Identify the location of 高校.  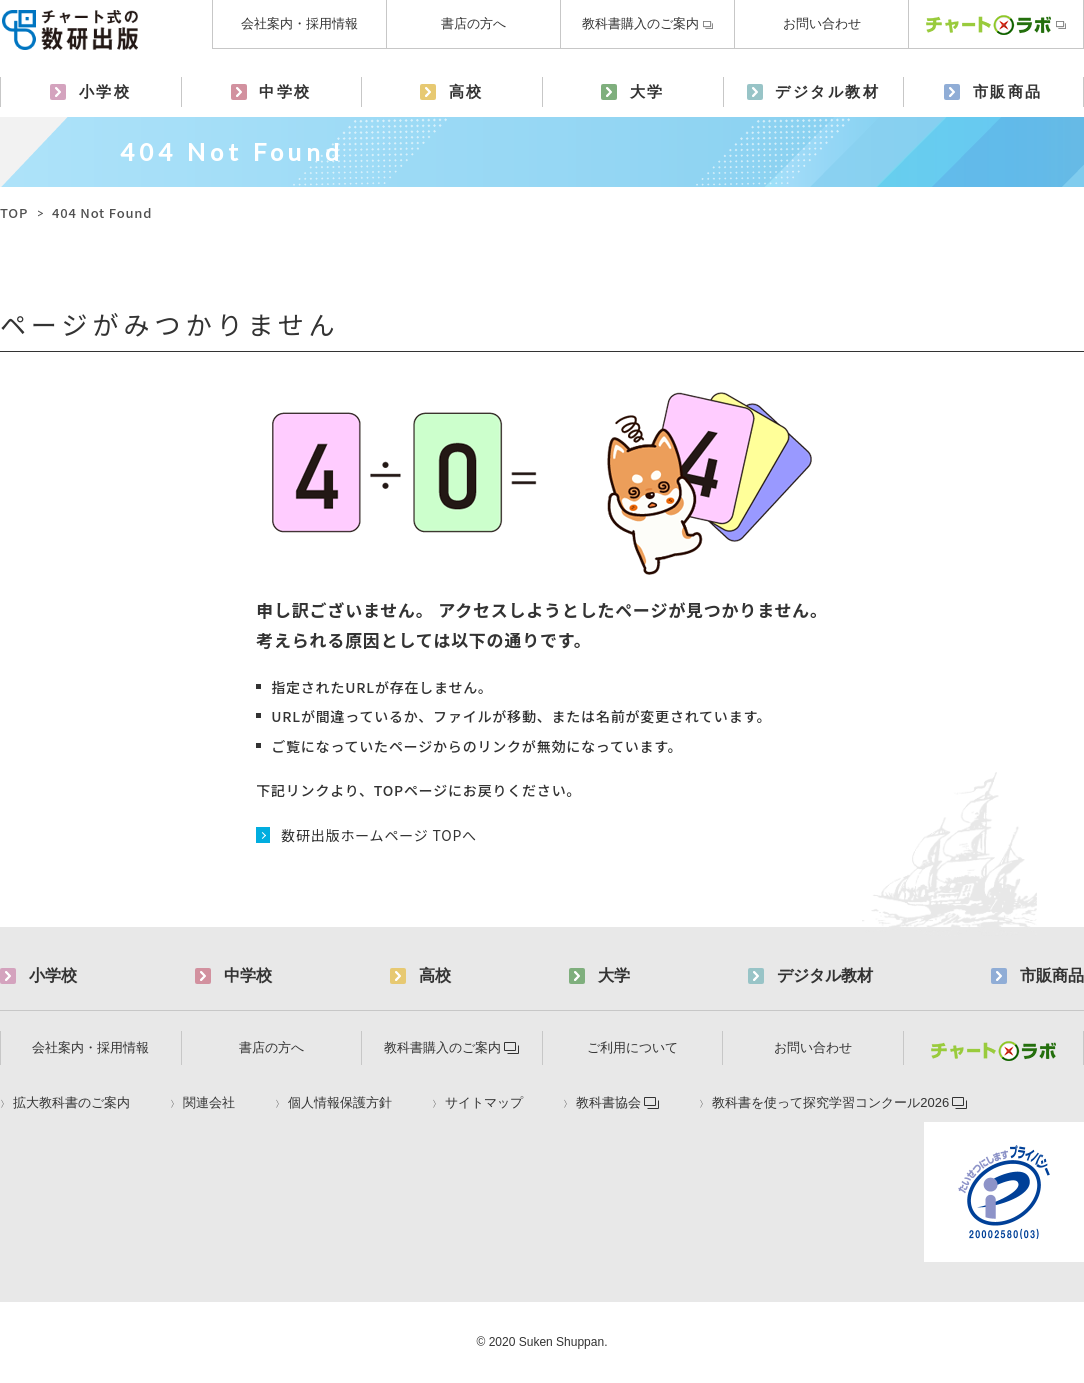
(466, 91).